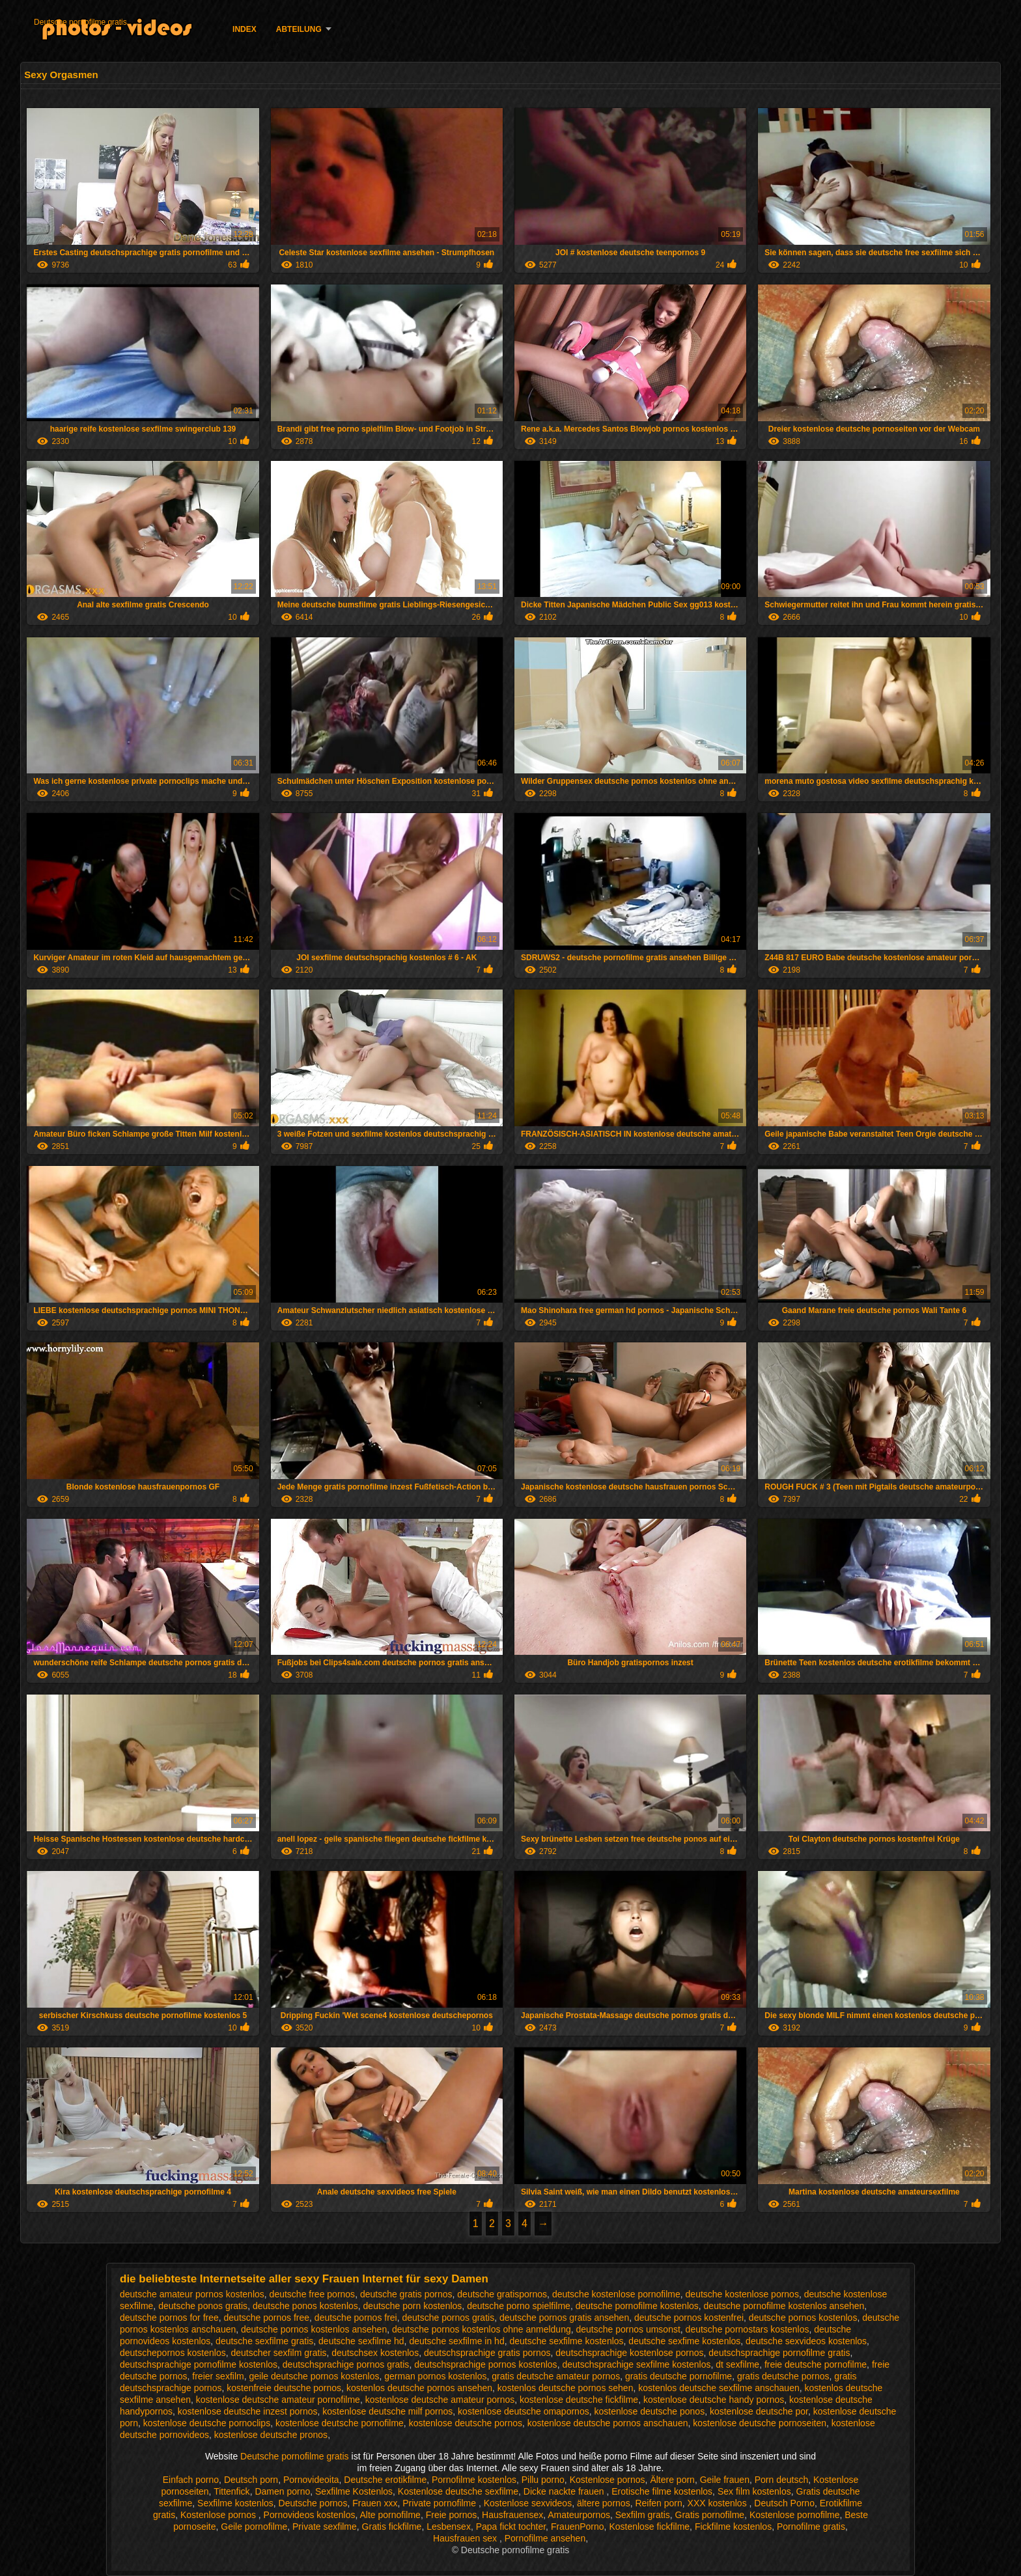  Describe the element at coordinates (782, 2479) in the screenshot. I see `Porn deutsch` at that location.